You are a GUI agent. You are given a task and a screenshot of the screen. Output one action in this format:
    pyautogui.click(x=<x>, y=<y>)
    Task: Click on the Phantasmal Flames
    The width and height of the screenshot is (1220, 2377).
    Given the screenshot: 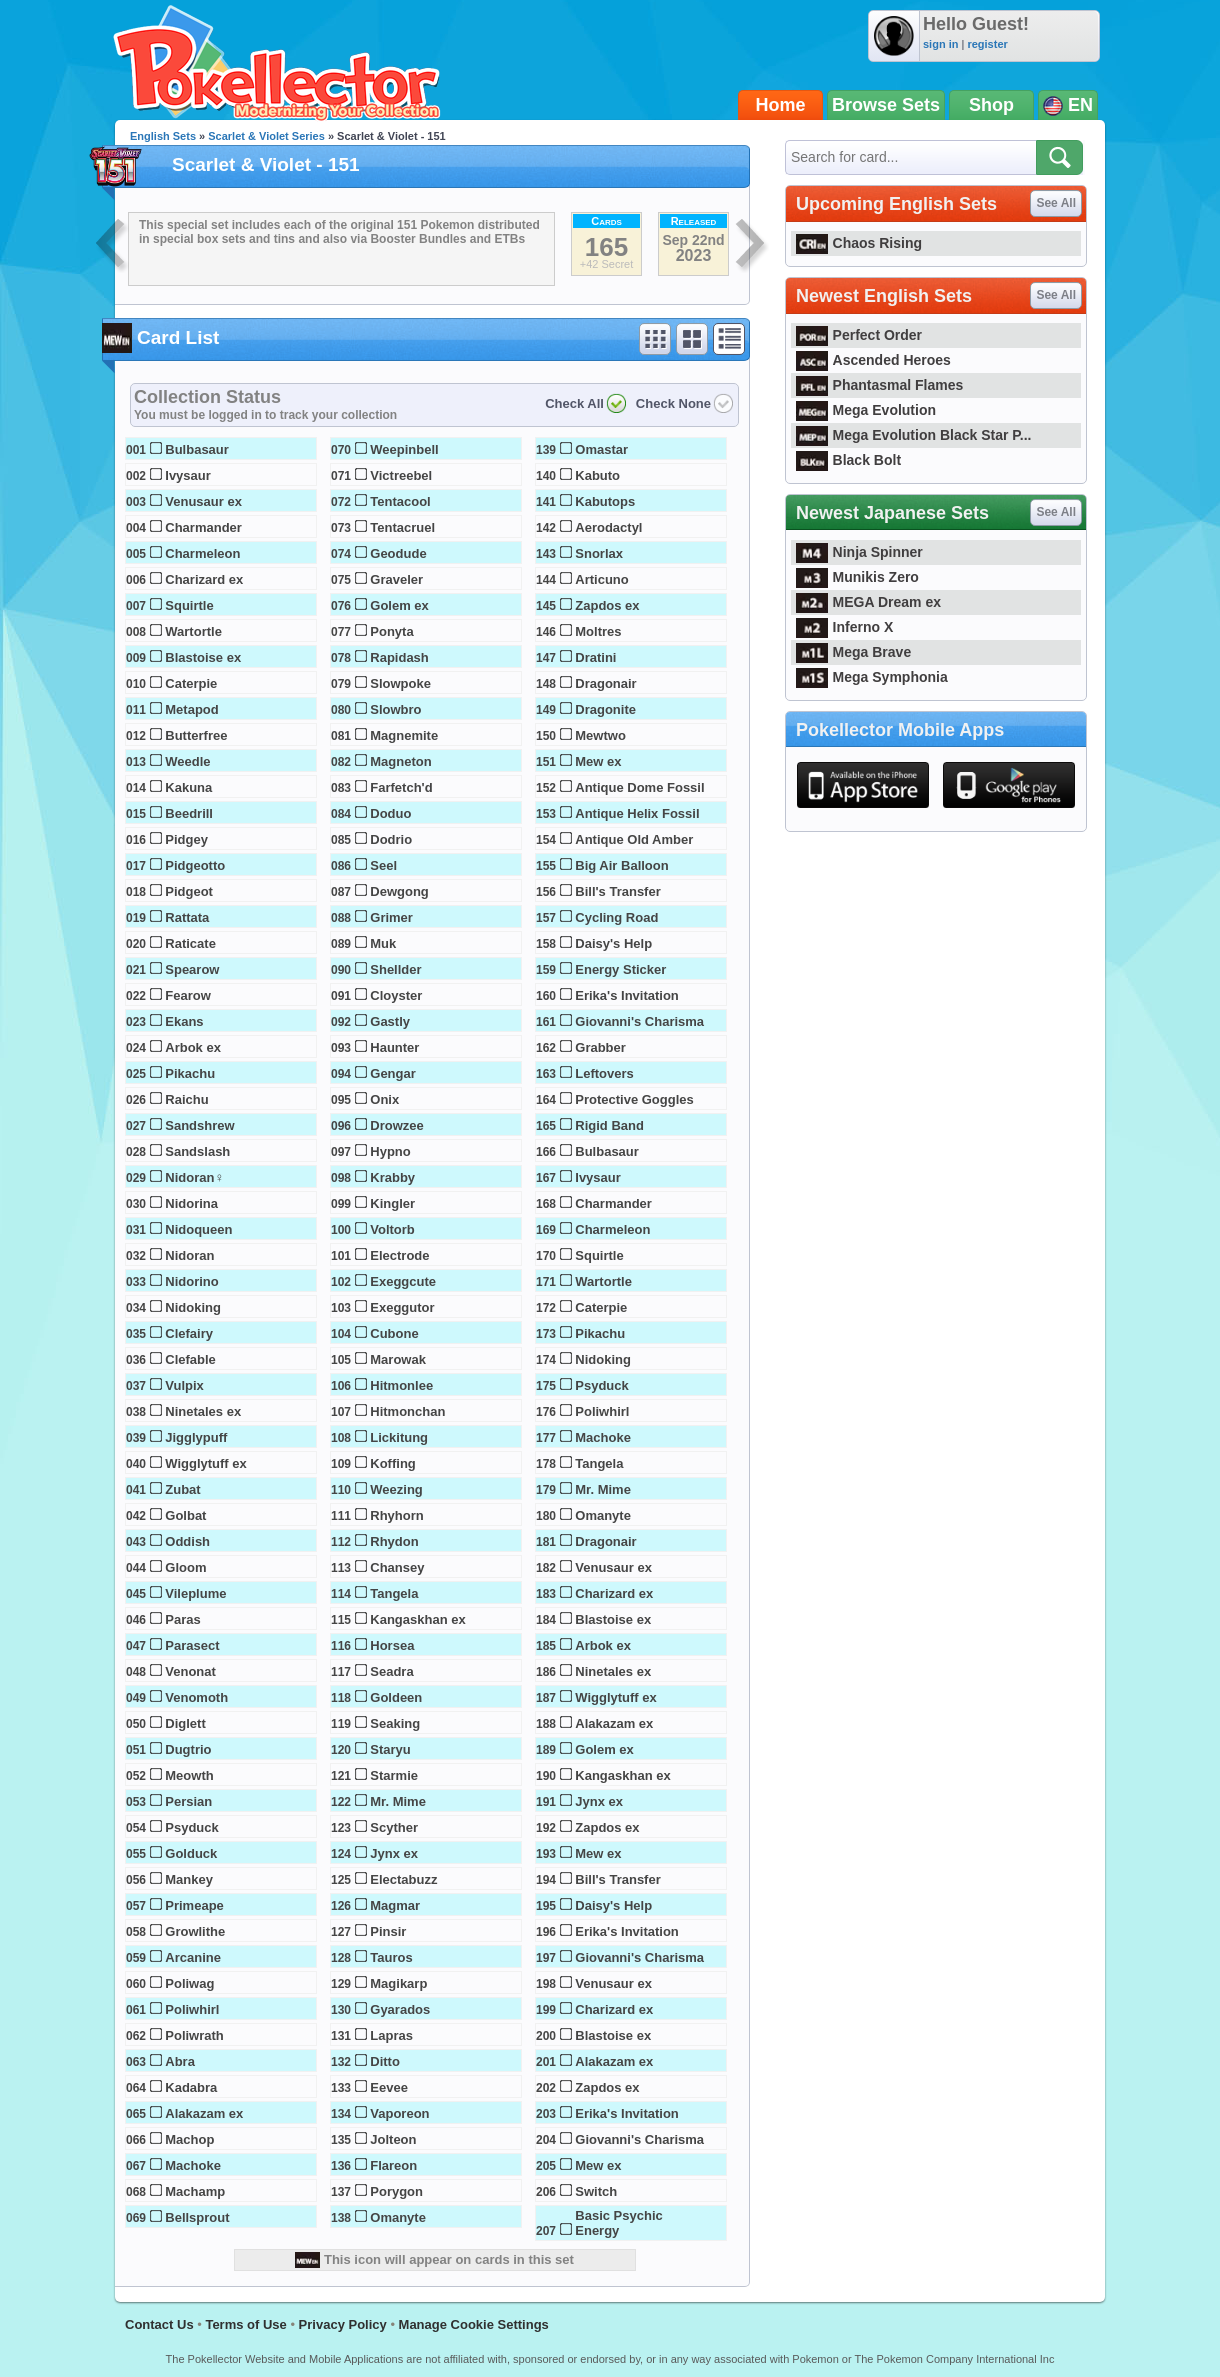 What is the action you would take?
    pyautogui.click(x=879, y=385)
    